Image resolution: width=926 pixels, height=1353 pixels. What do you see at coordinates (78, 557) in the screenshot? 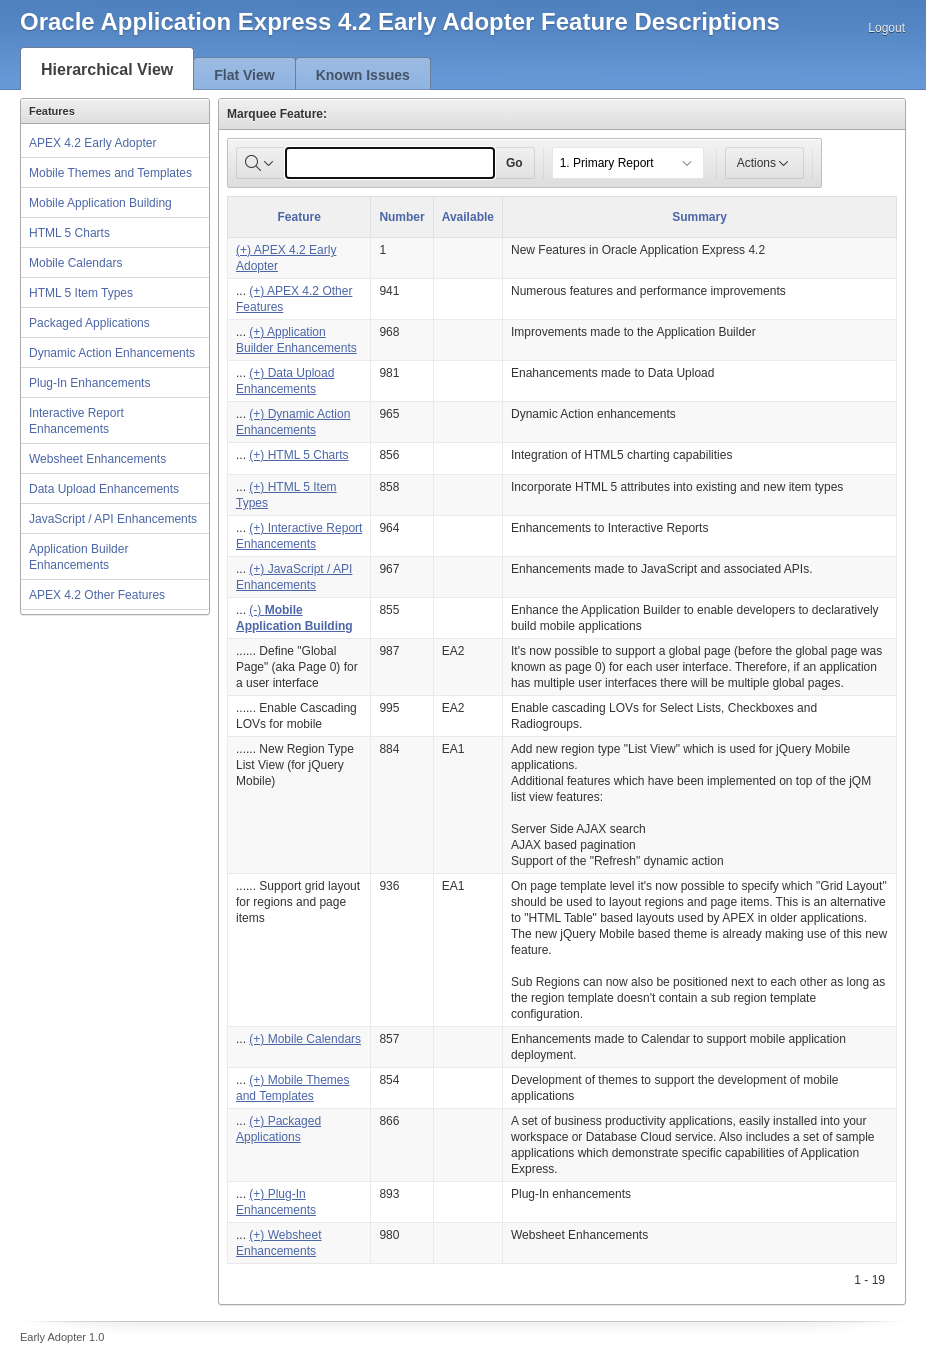
I see `Application Builder Enhancements` at bounding box center [78, 557].